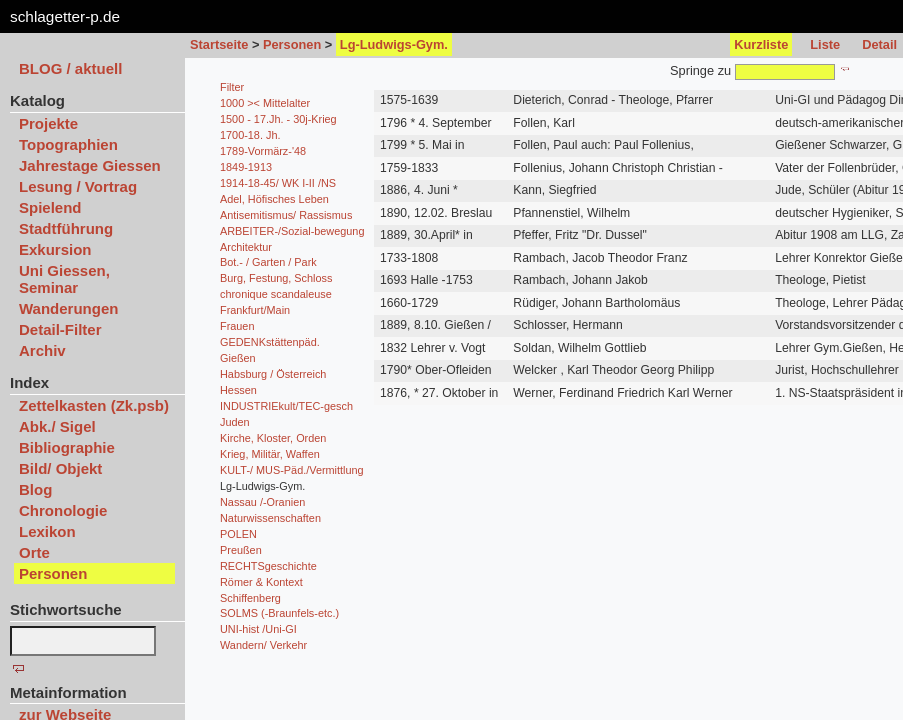 The height and width of the screenshot is (720, 903). What do you see at coordinates (279, 613) in the screenshot?
I see `SOLMS (-Braunfels-etc.)` at bounding box center [279, 613].